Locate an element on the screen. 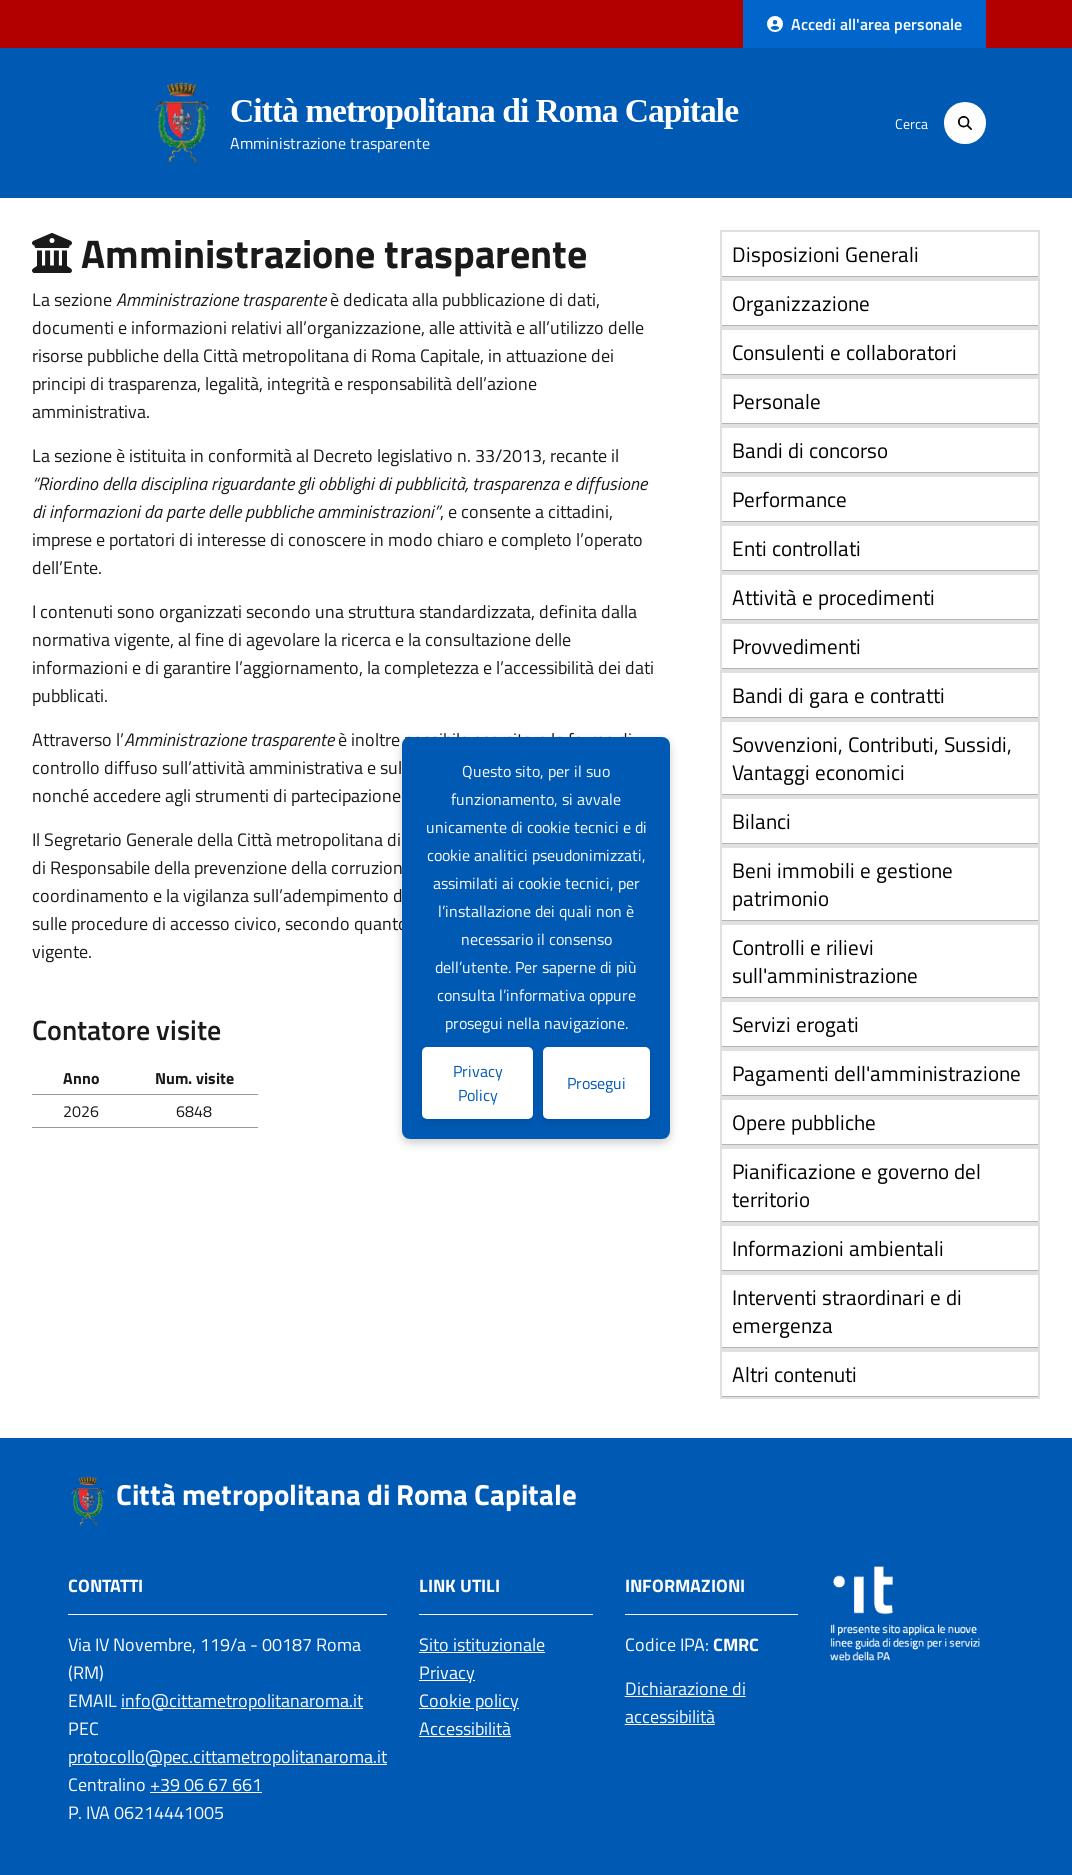 This screenshot has height=1875, width=1072. Attività e procedimenti is located at coordinates (833, 597).